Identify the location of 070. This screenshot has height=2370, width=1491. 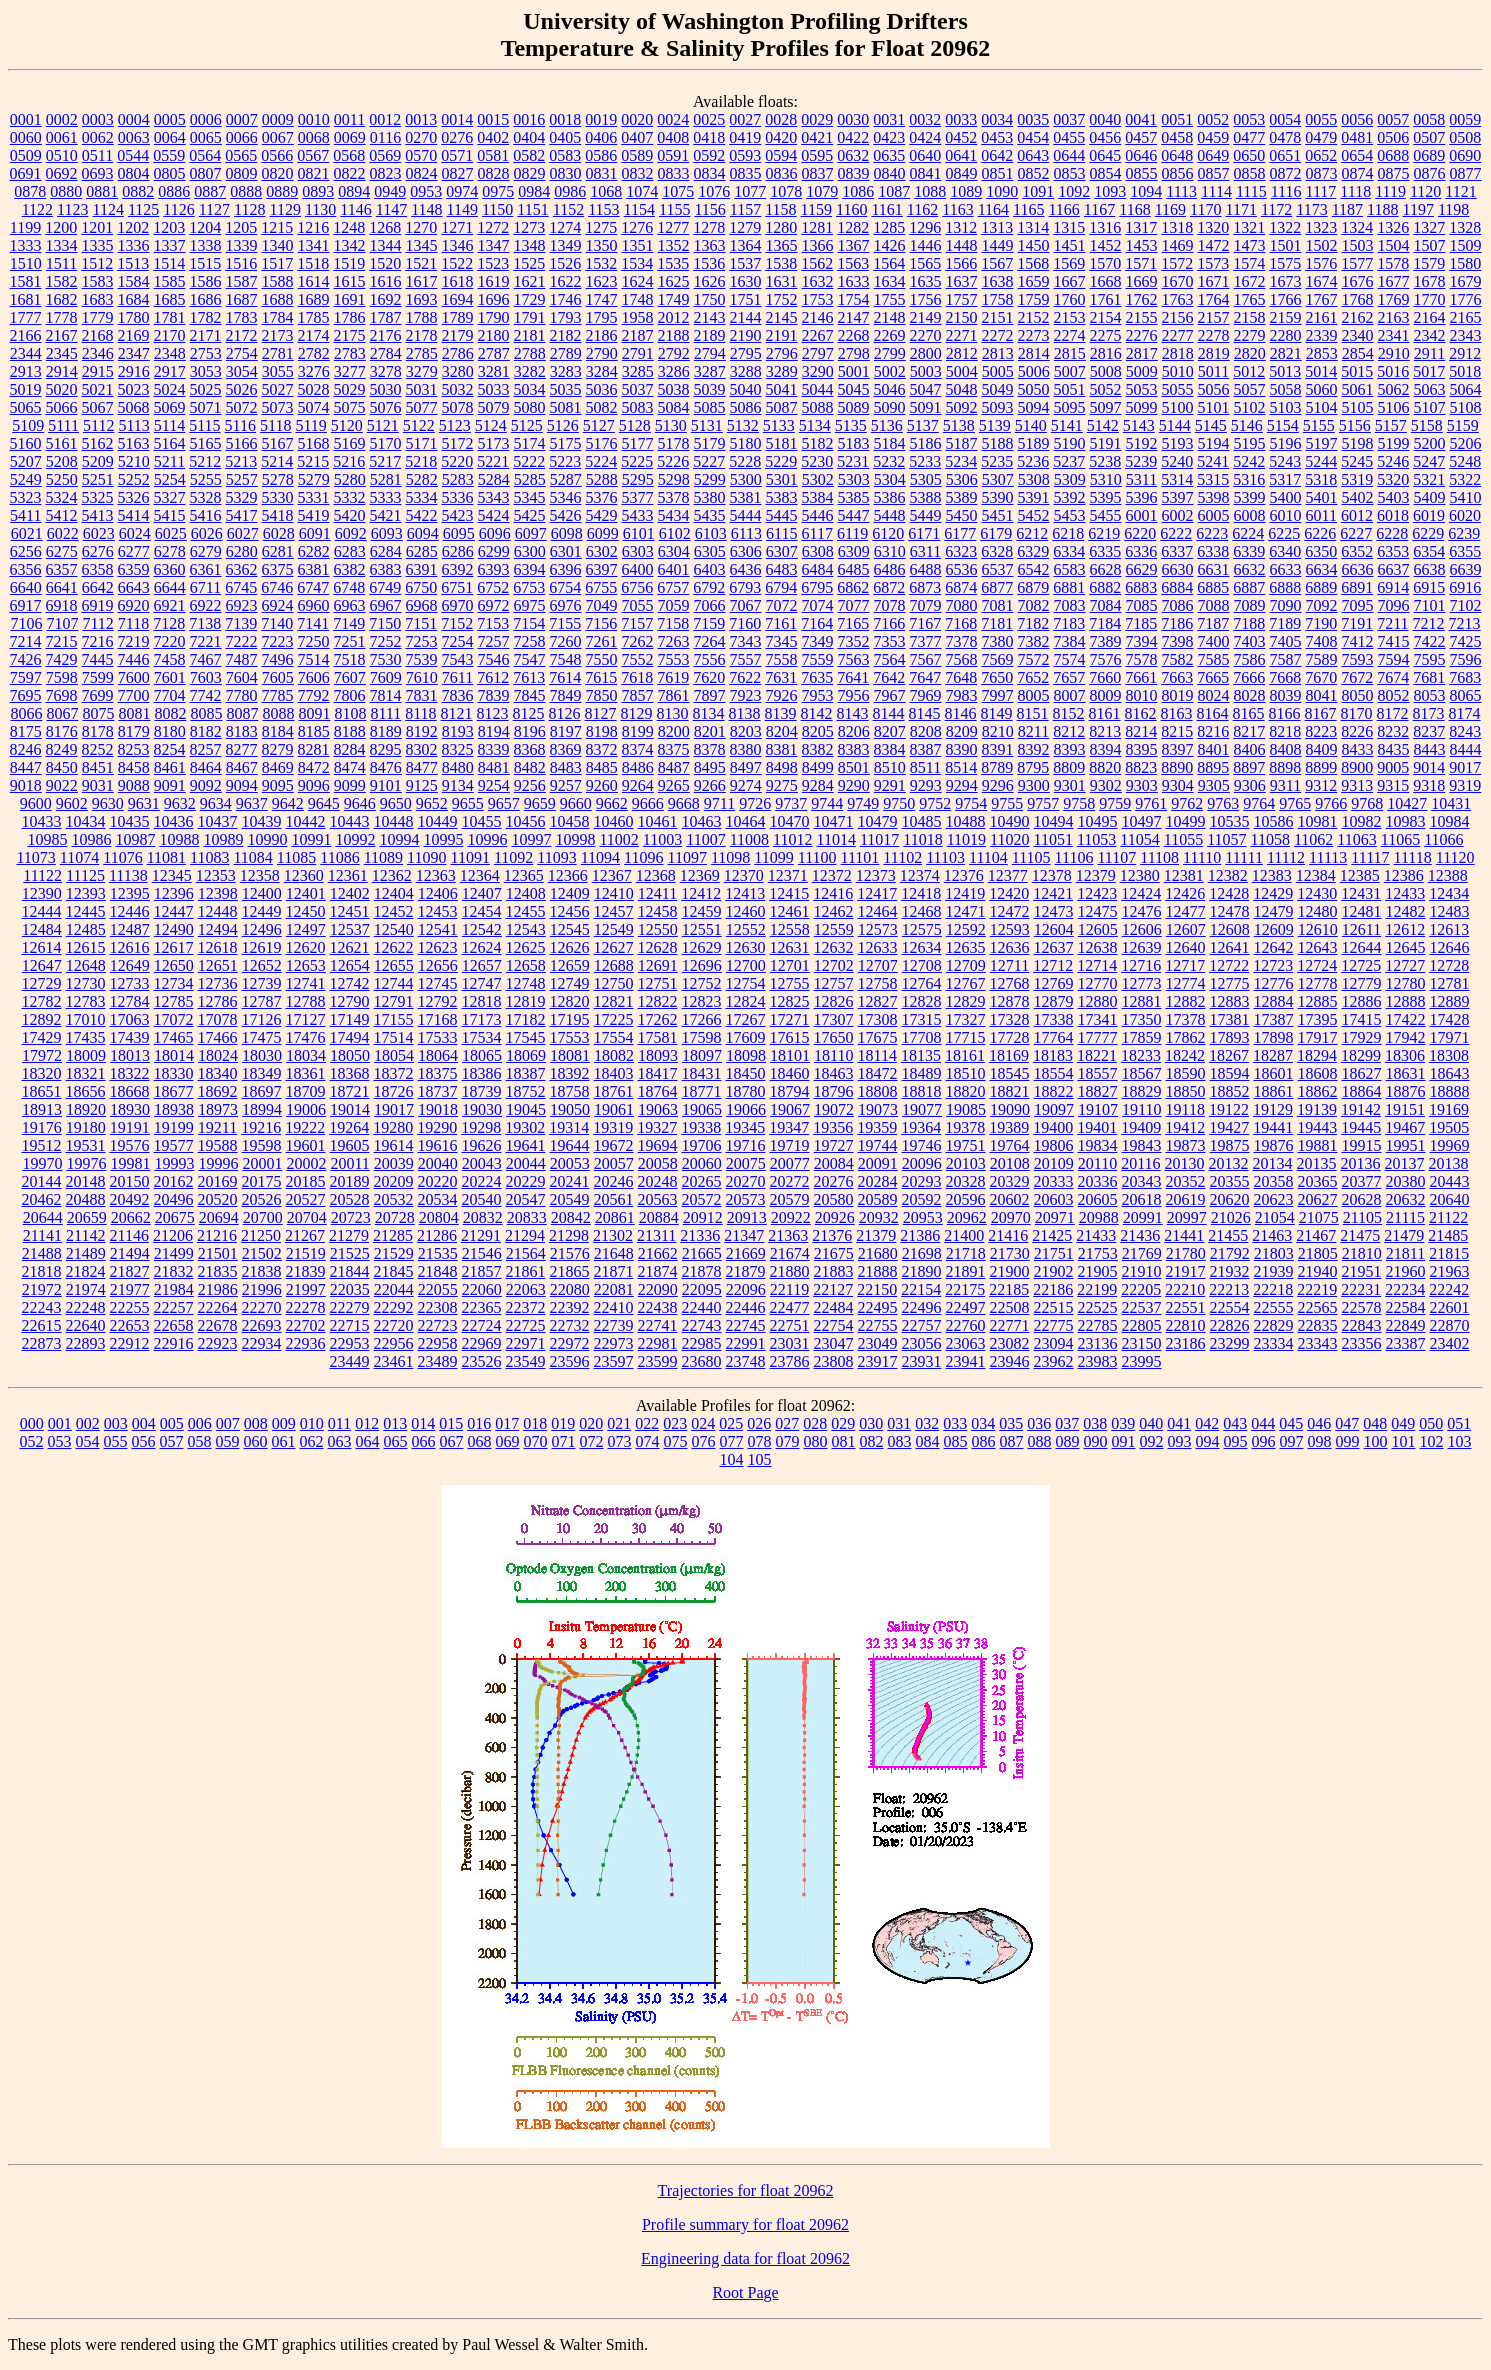
(536, 1441).